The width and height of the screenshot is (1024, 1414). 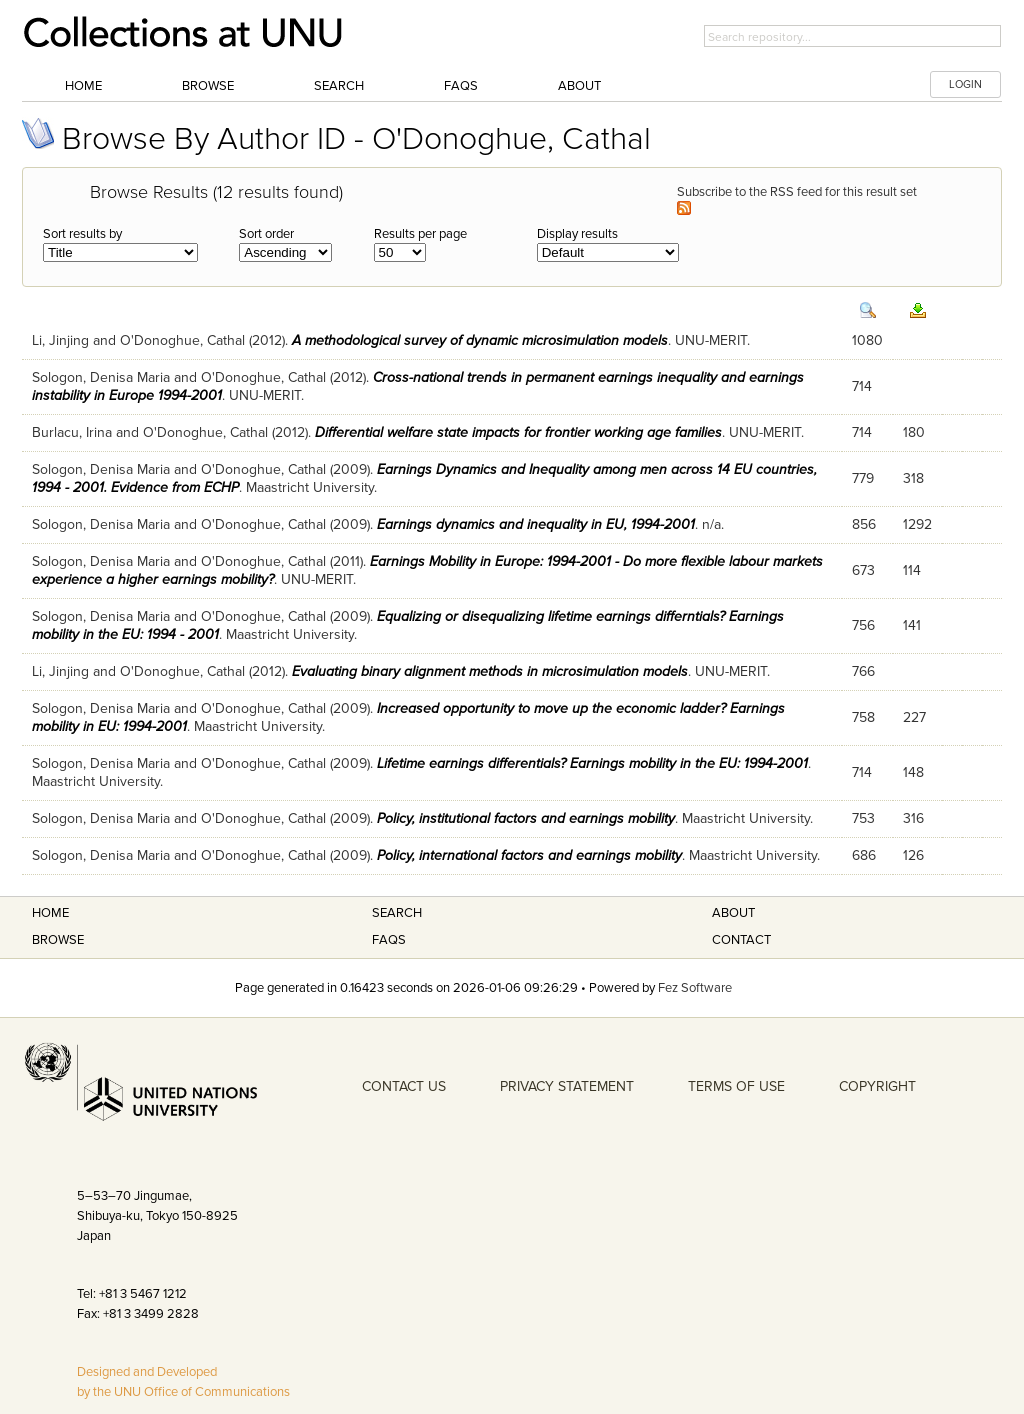 I want to click on TERMS OF USE, so click(x=736, y=1086).